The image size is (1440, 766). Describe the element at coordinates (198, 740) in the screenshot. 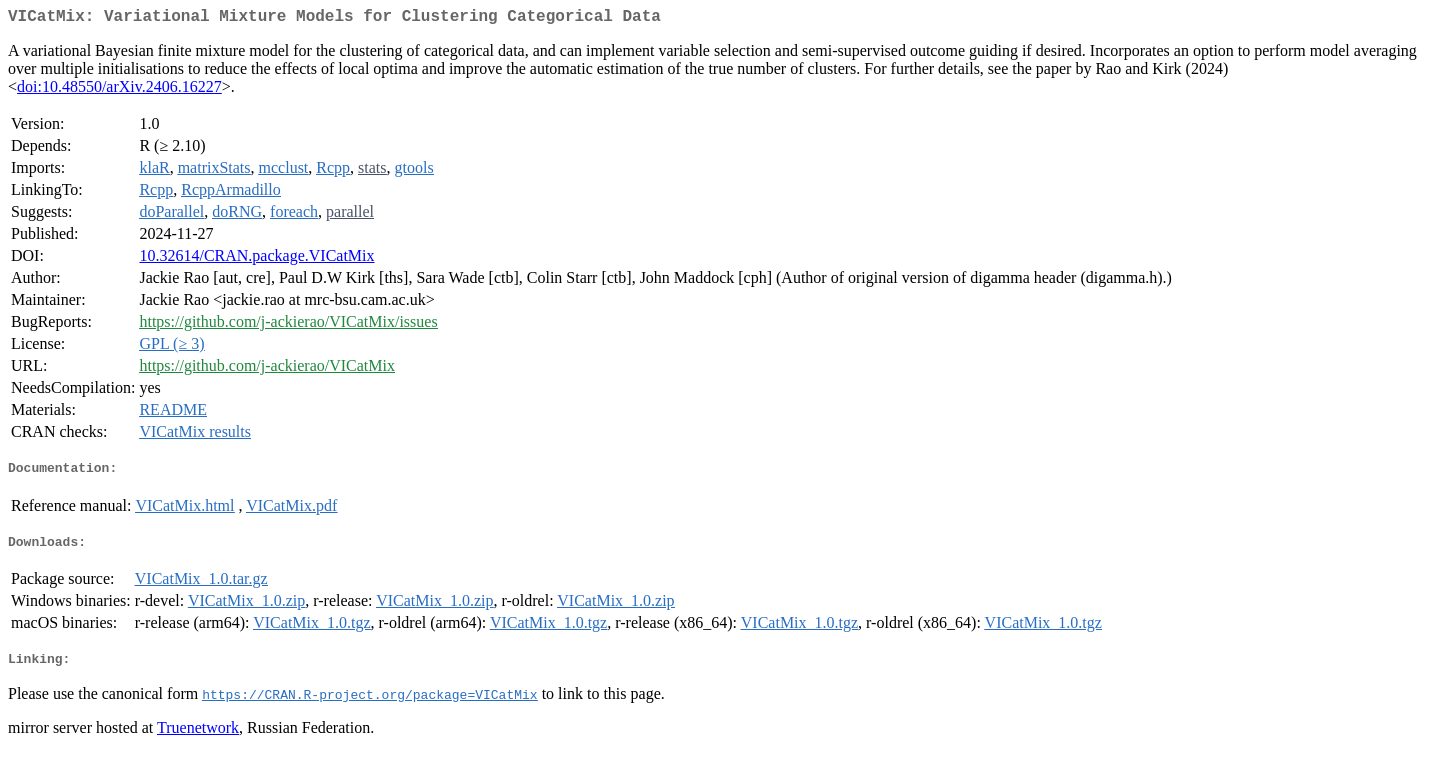

I see `Truenetwork` at that location.